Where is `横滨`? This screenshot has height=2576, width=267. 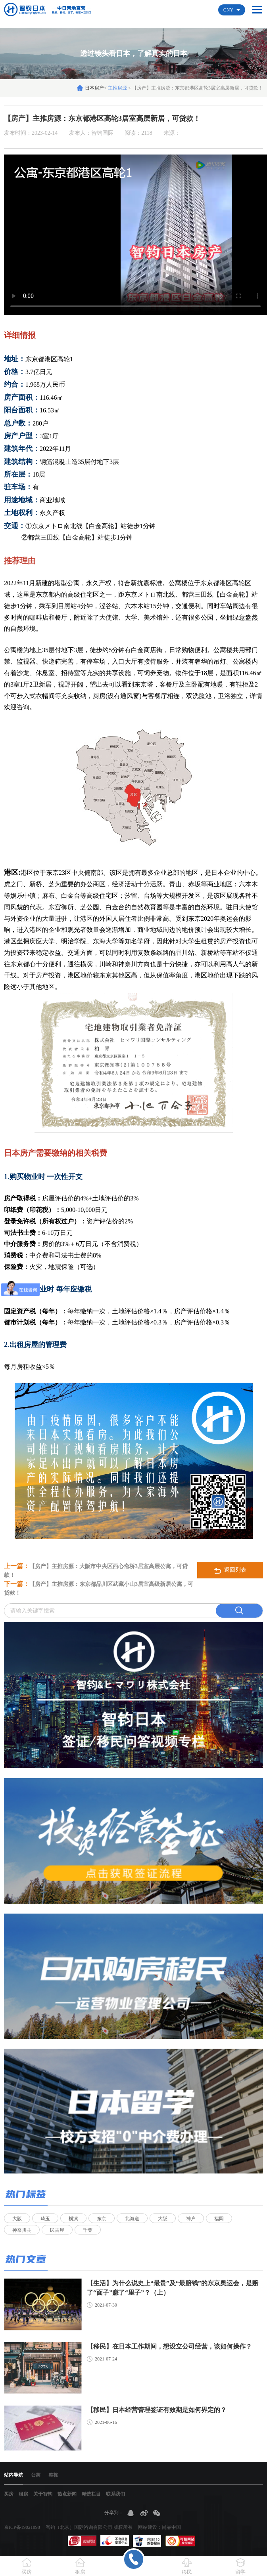
横滨 is located at coordinates (73, 2218).